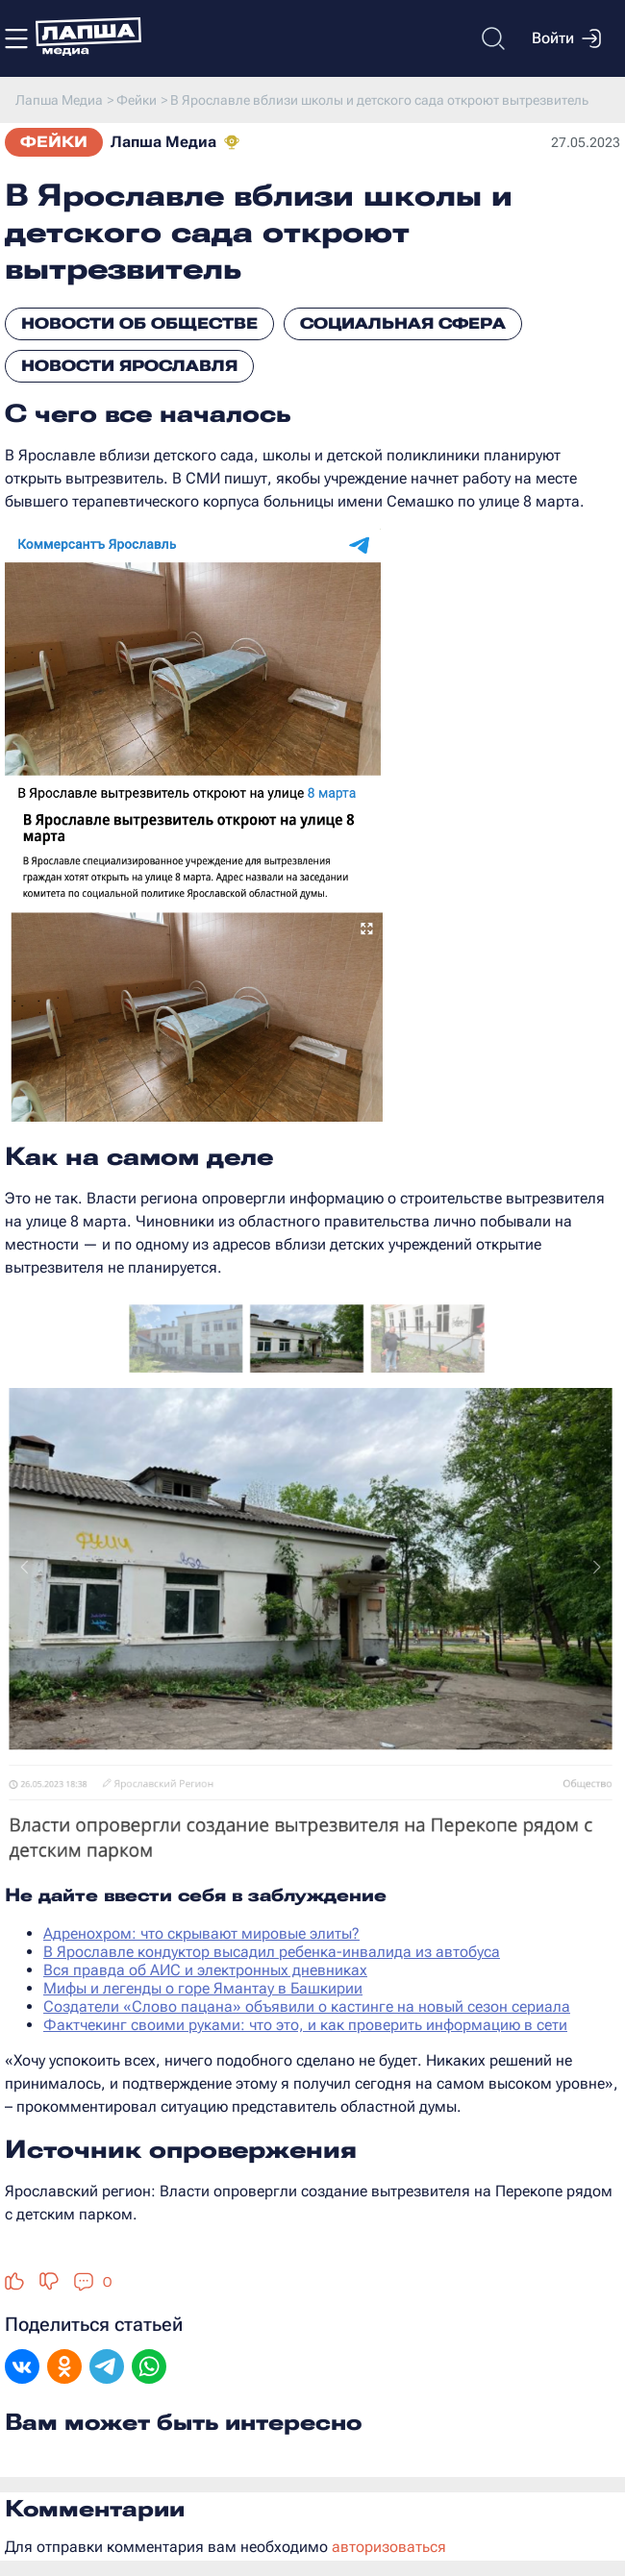 The width and height of the screenshot is (625, 2576). I want to click on Новости об обществе, so click(139, 323).